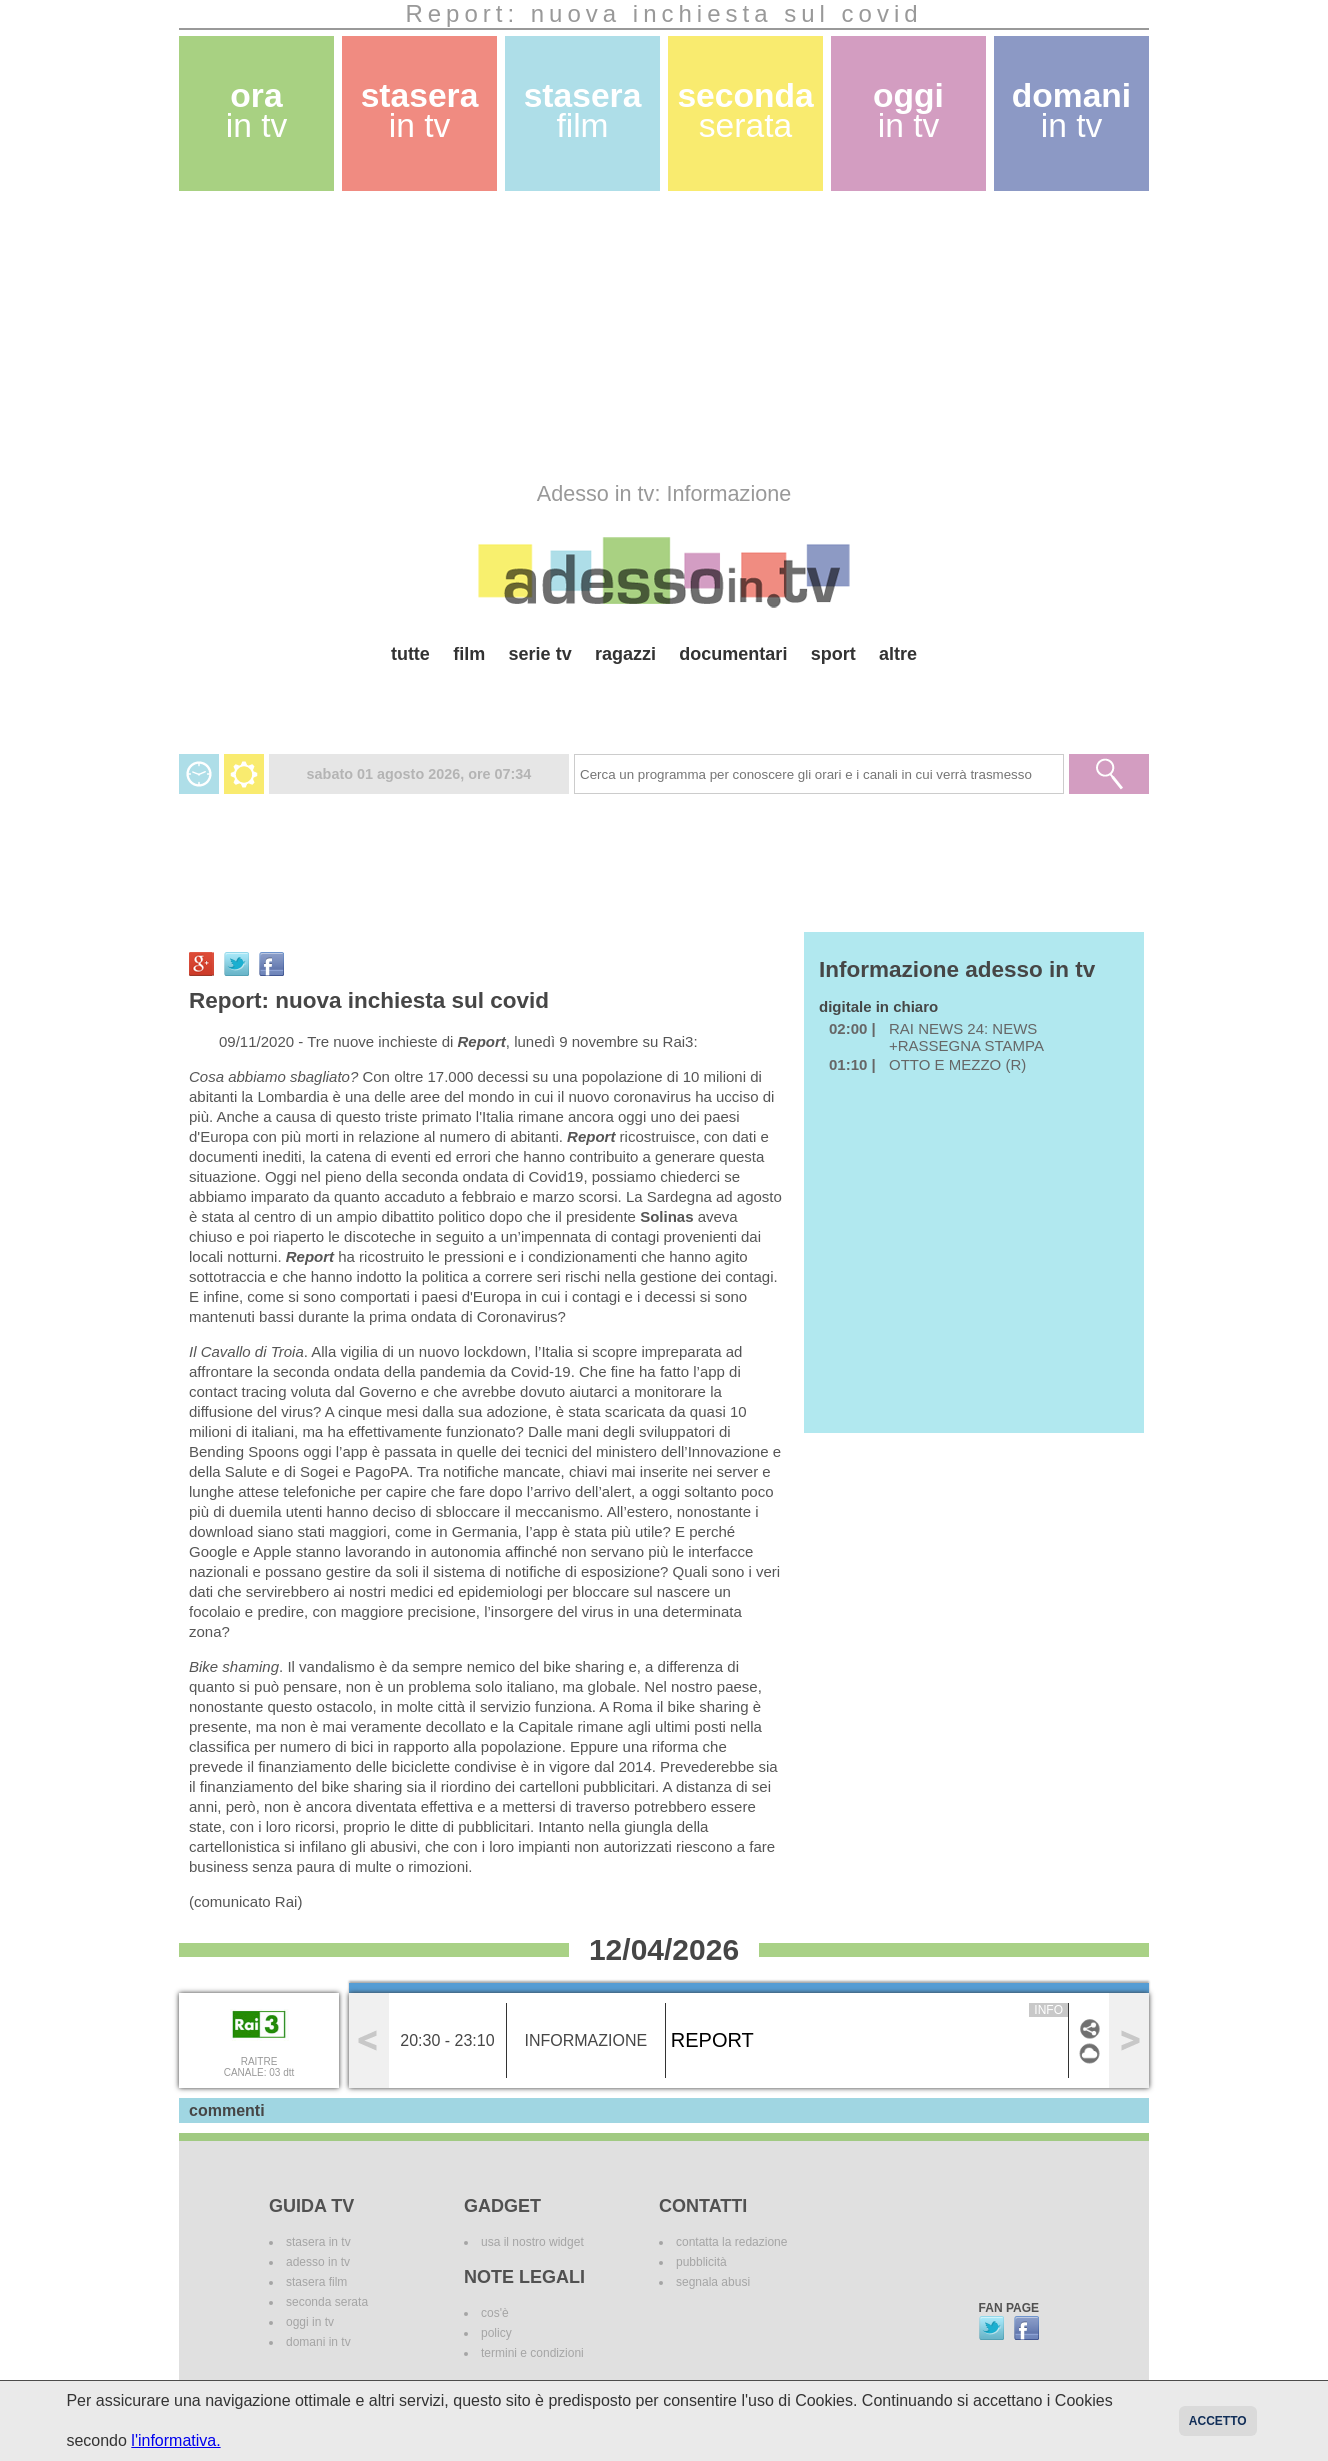 The image size is (1328, 2461). What do you see at coordinates (701, 2262) in the screenshot?
I see `pubblicità` at bounding box center [701, 2262].